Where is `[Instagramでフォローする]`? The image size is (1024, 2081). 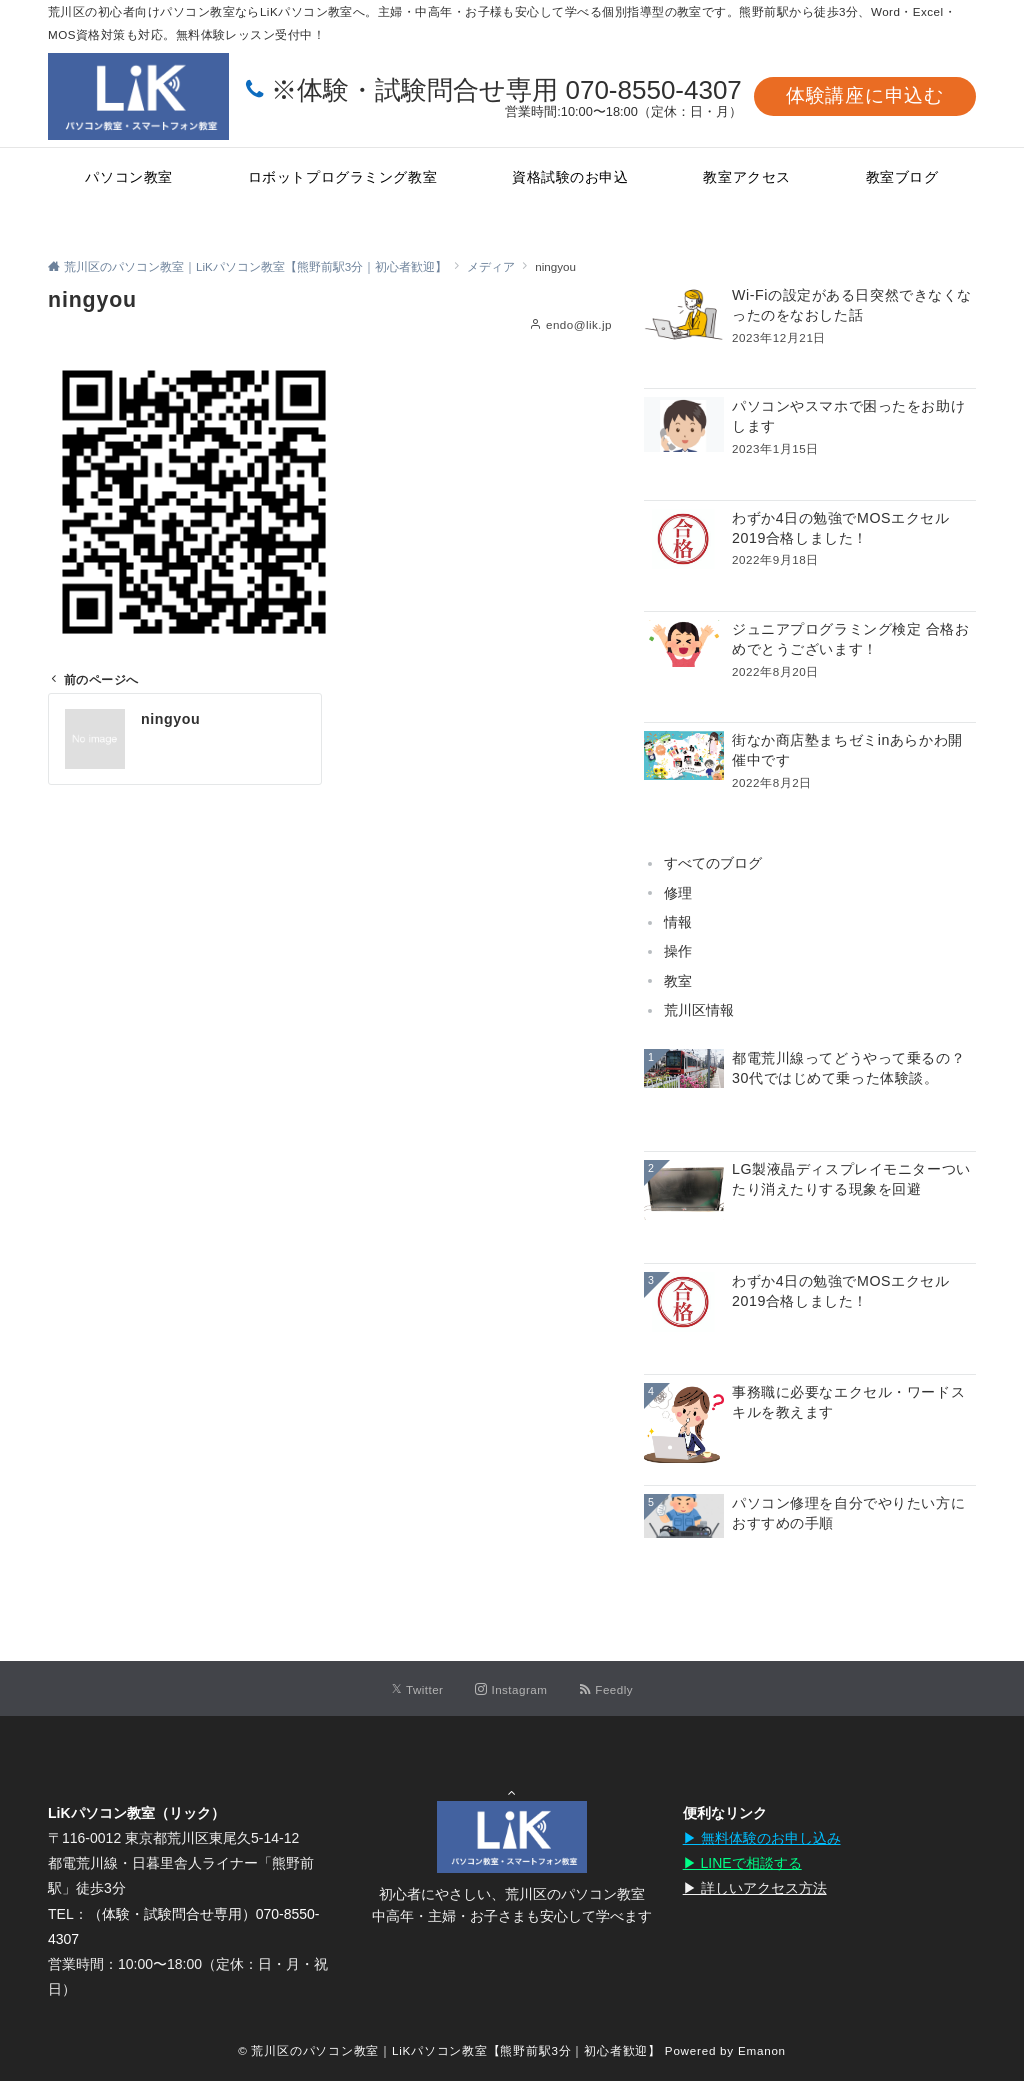 [Instagramでフォローする] is located at coordinates (511, 1689).